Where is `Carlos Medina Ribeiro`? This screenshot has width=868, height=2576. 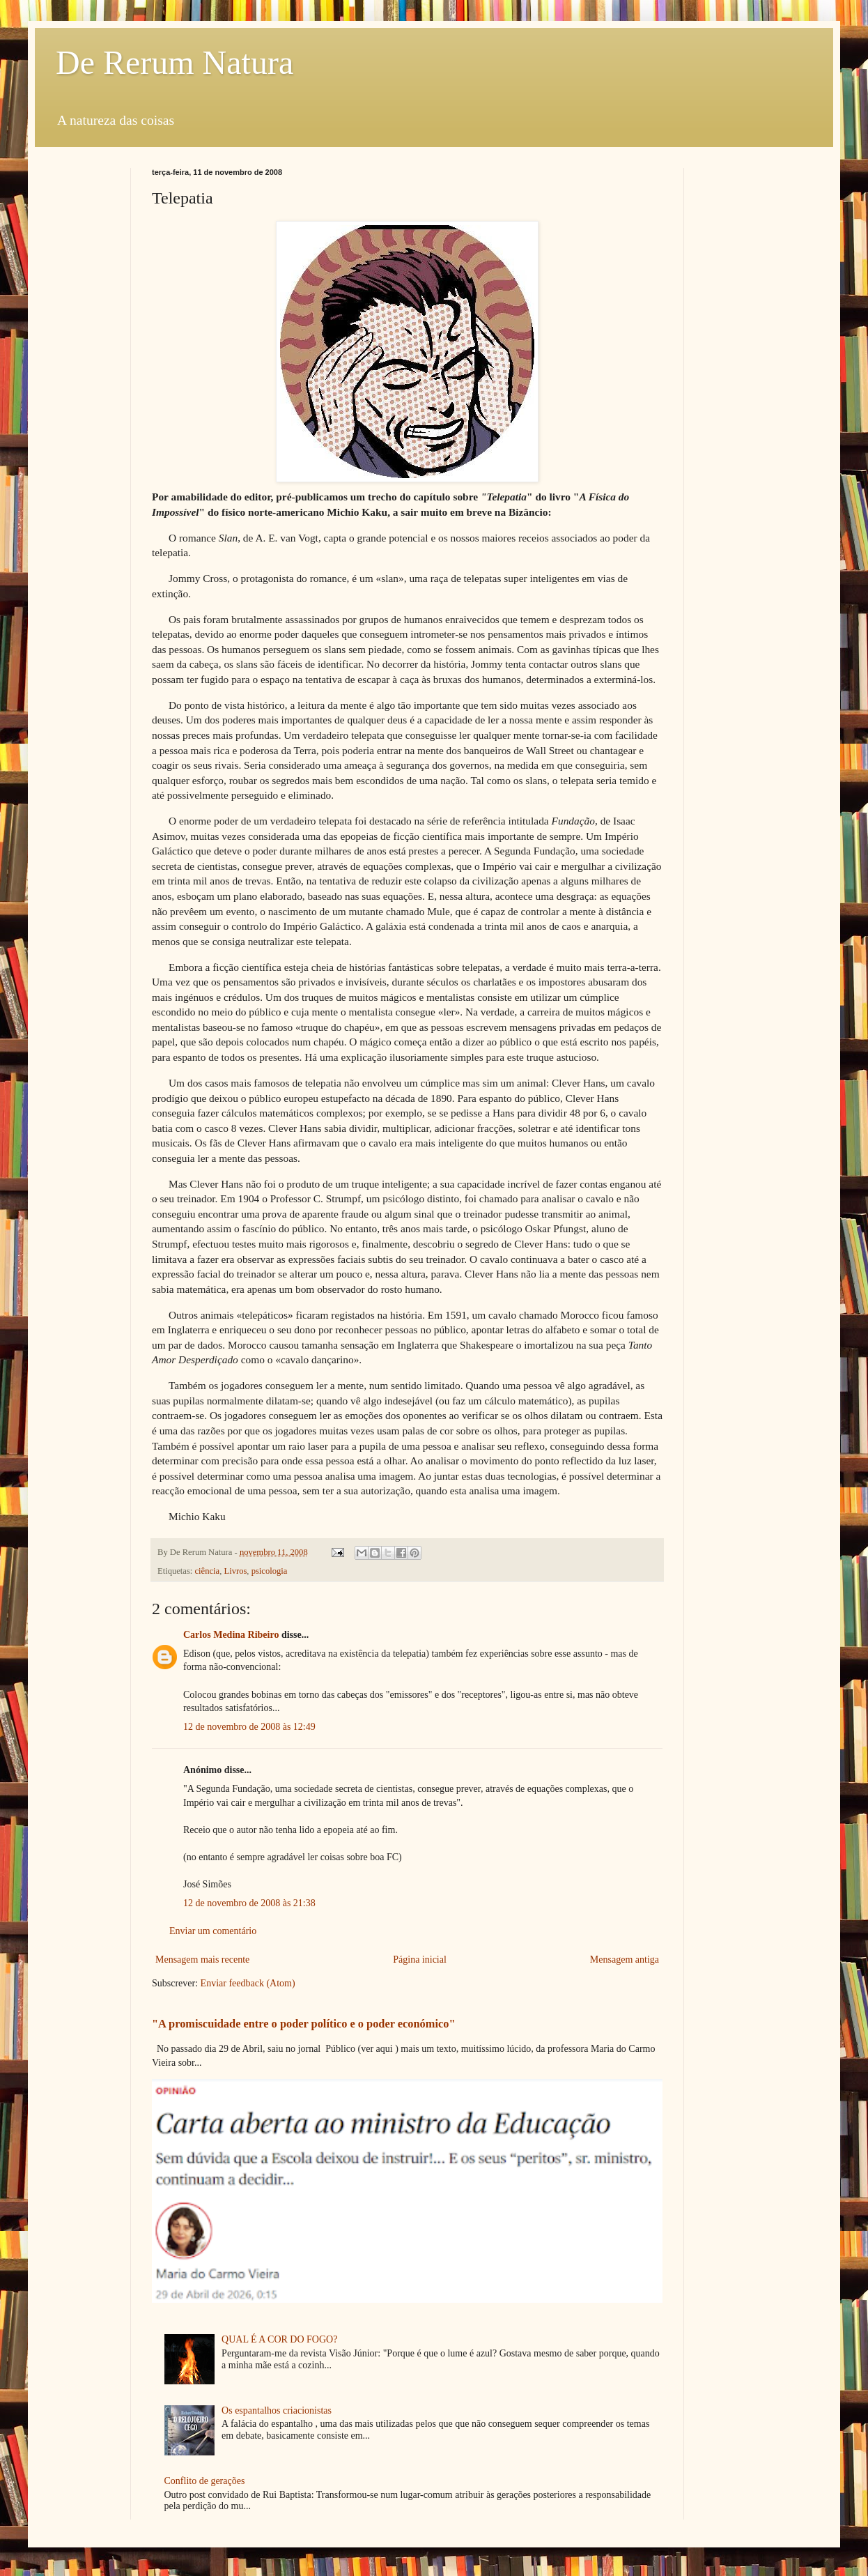
Carlos Medina Ribeiro is located at coordinates (231, 1635).